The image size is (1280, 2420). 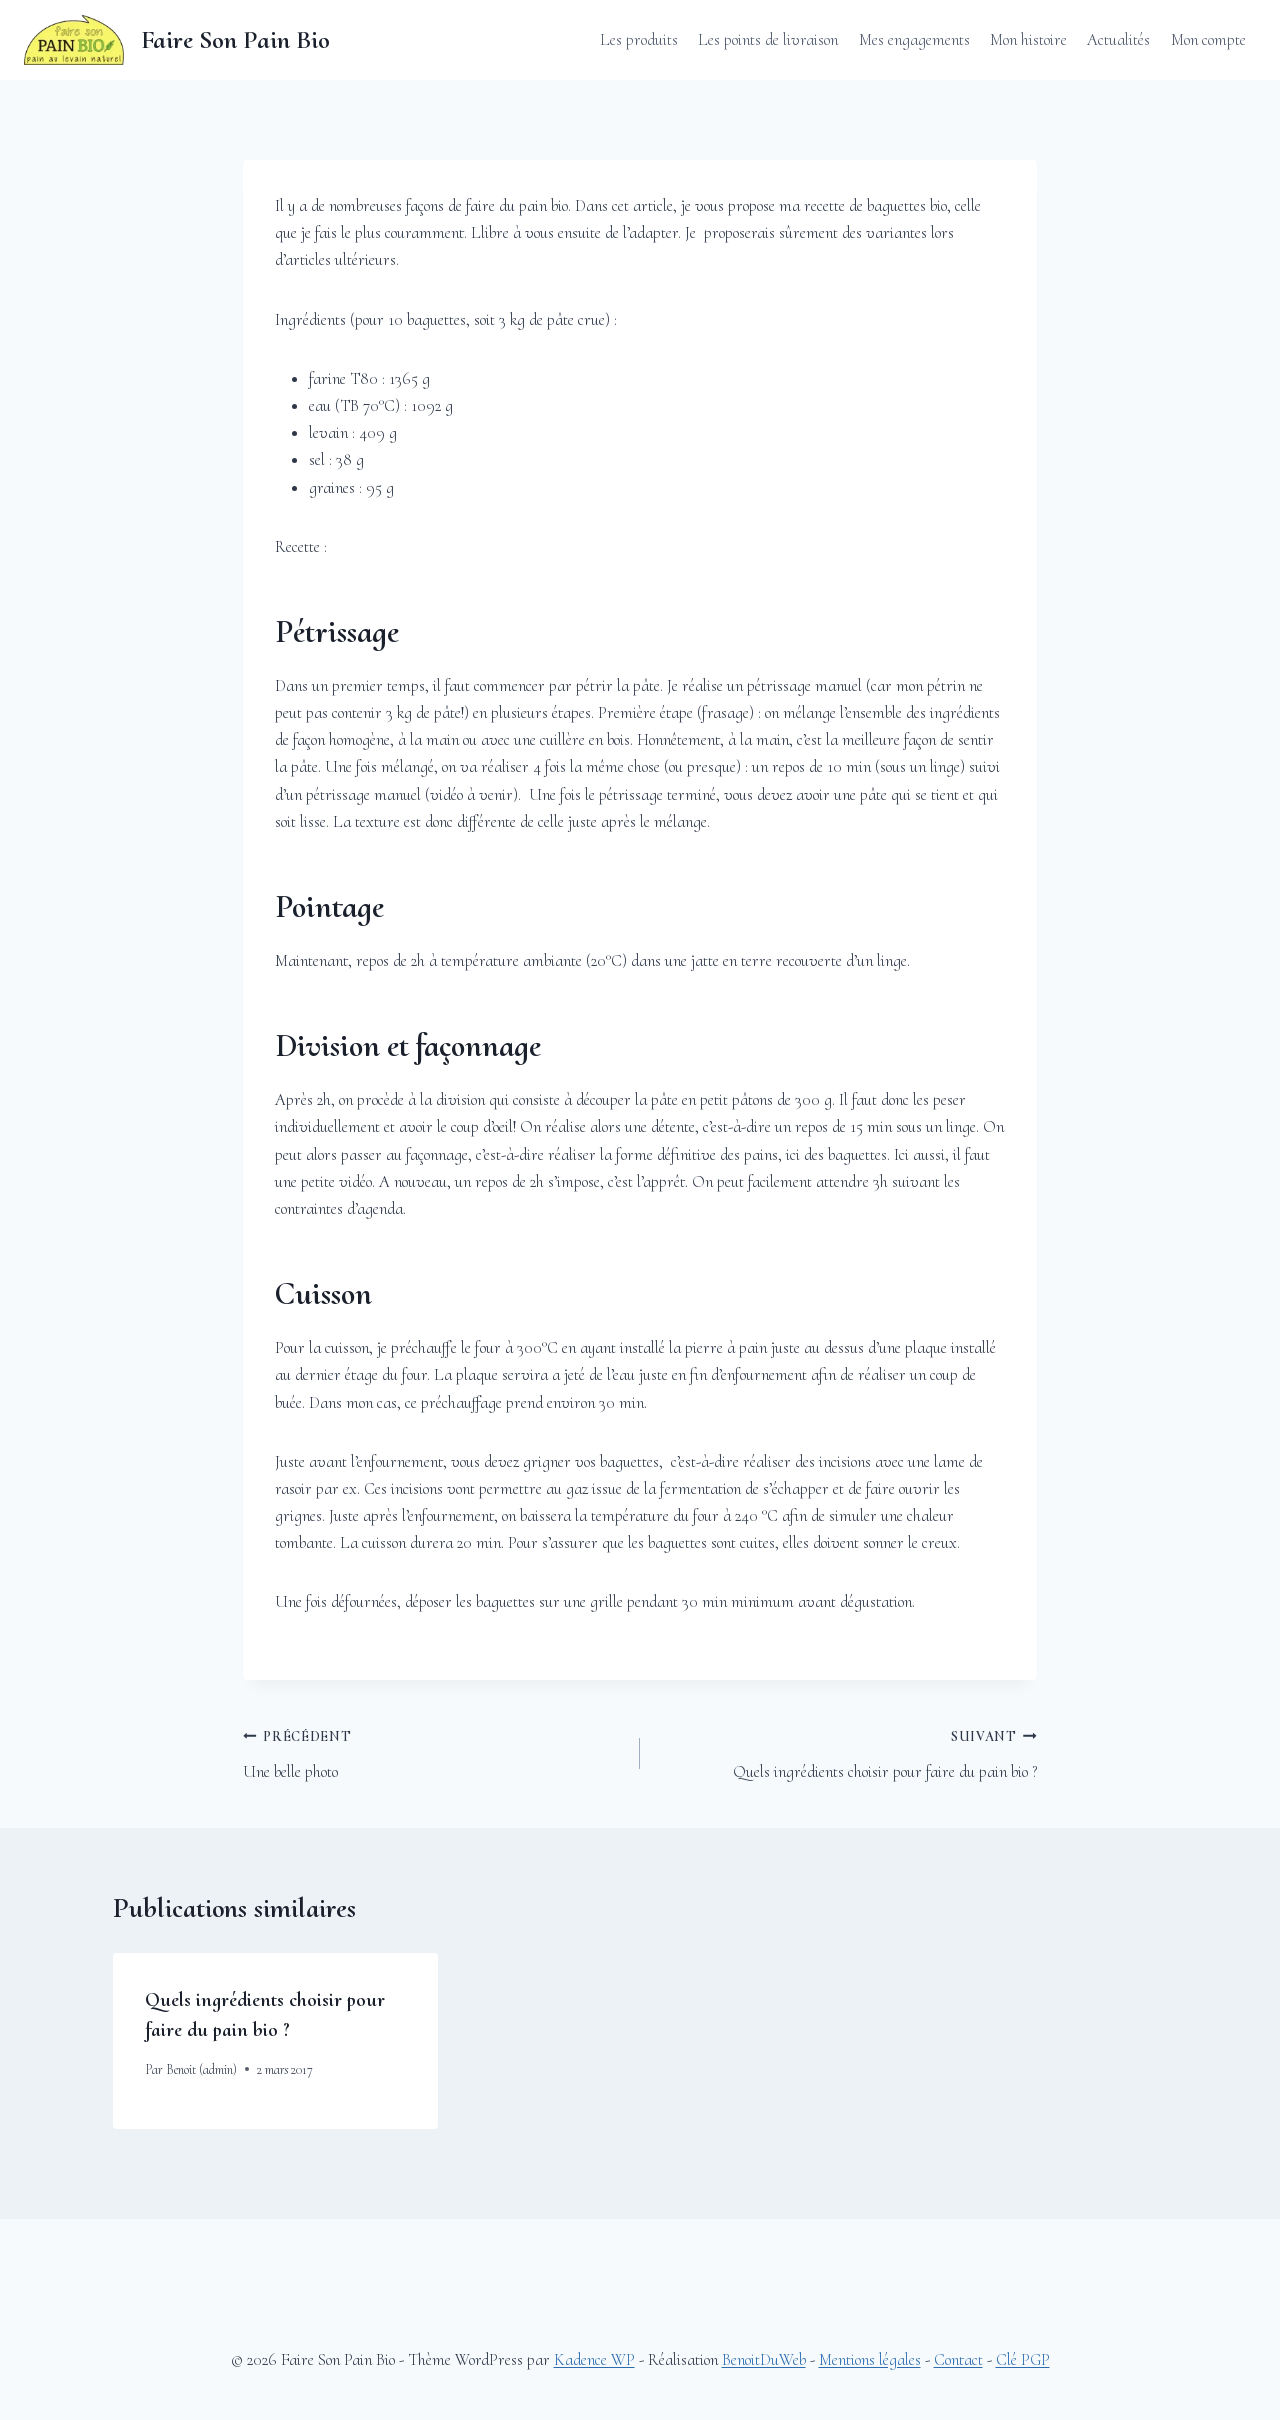 I want to click on Quels ingrédients choisir pour faire du pain bio ?, so click(x=847, y=1752).